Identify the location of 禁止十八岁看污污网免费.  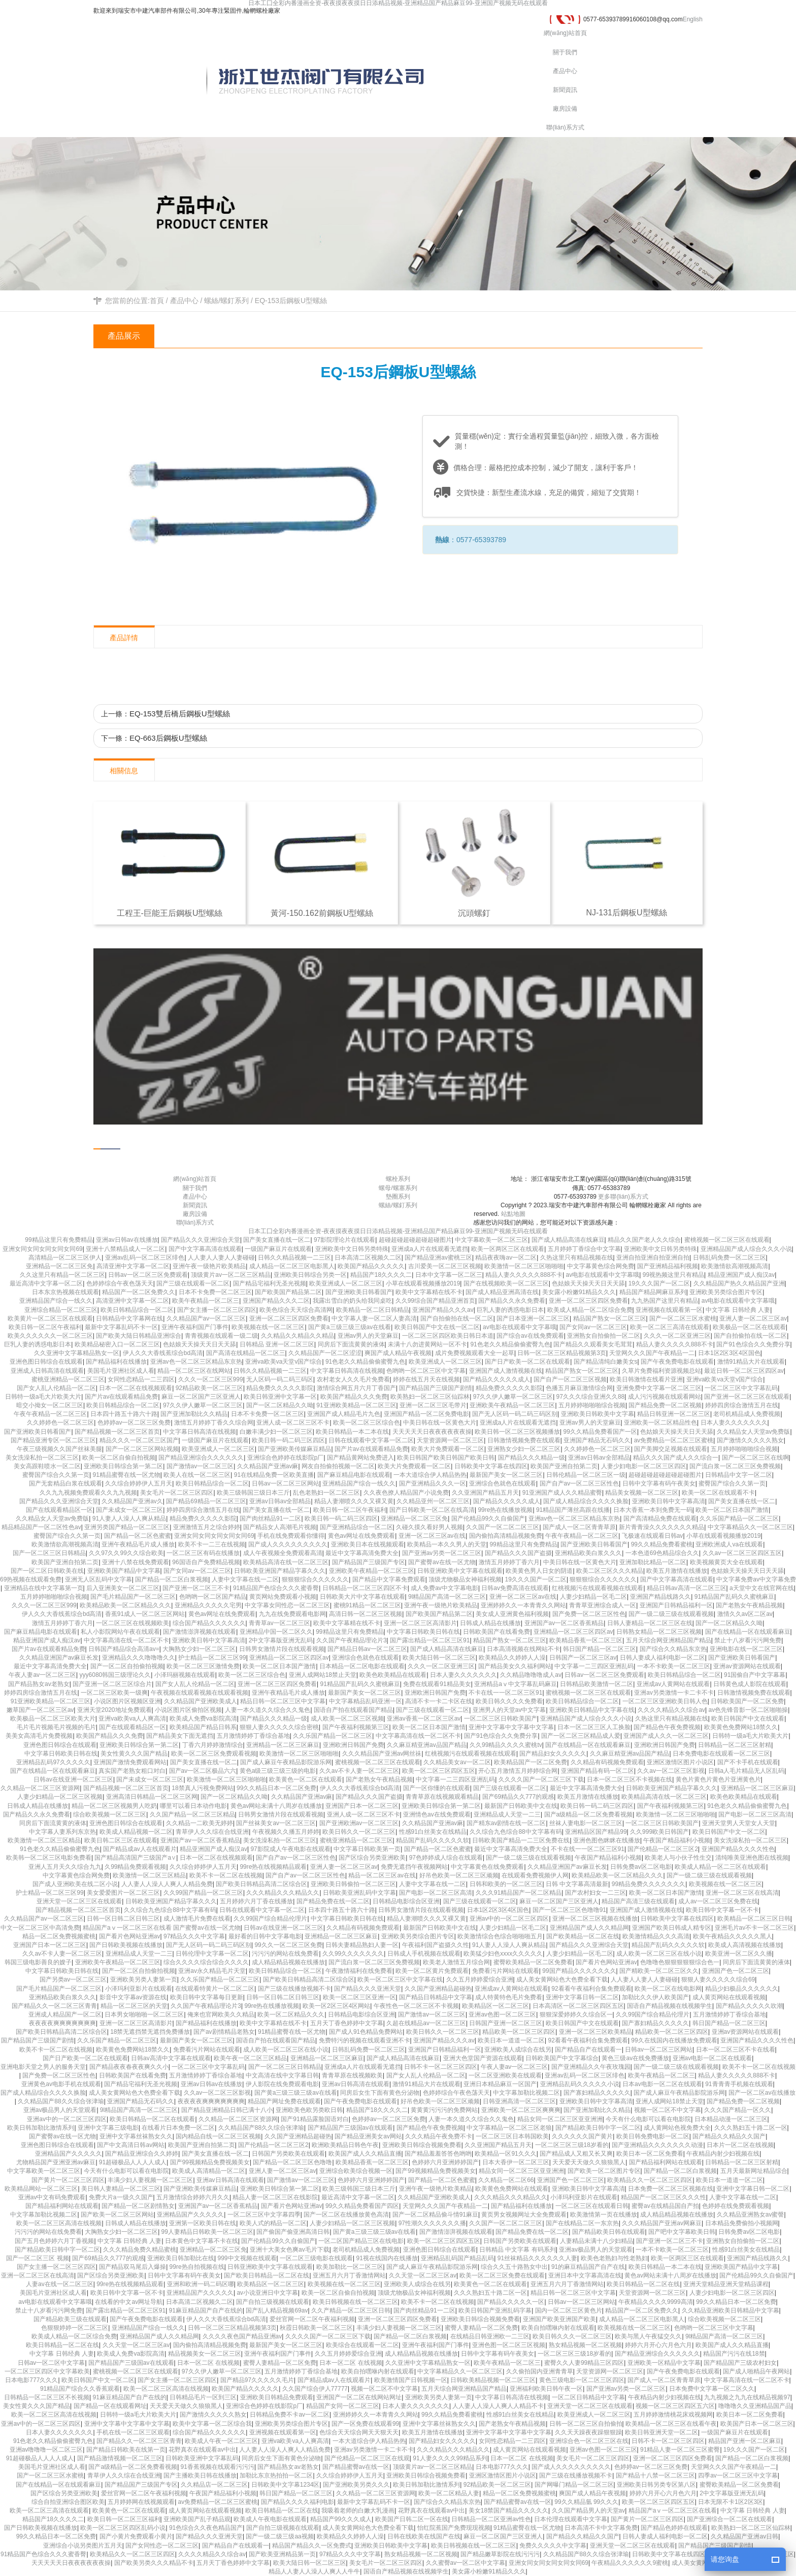
(747, 1640).